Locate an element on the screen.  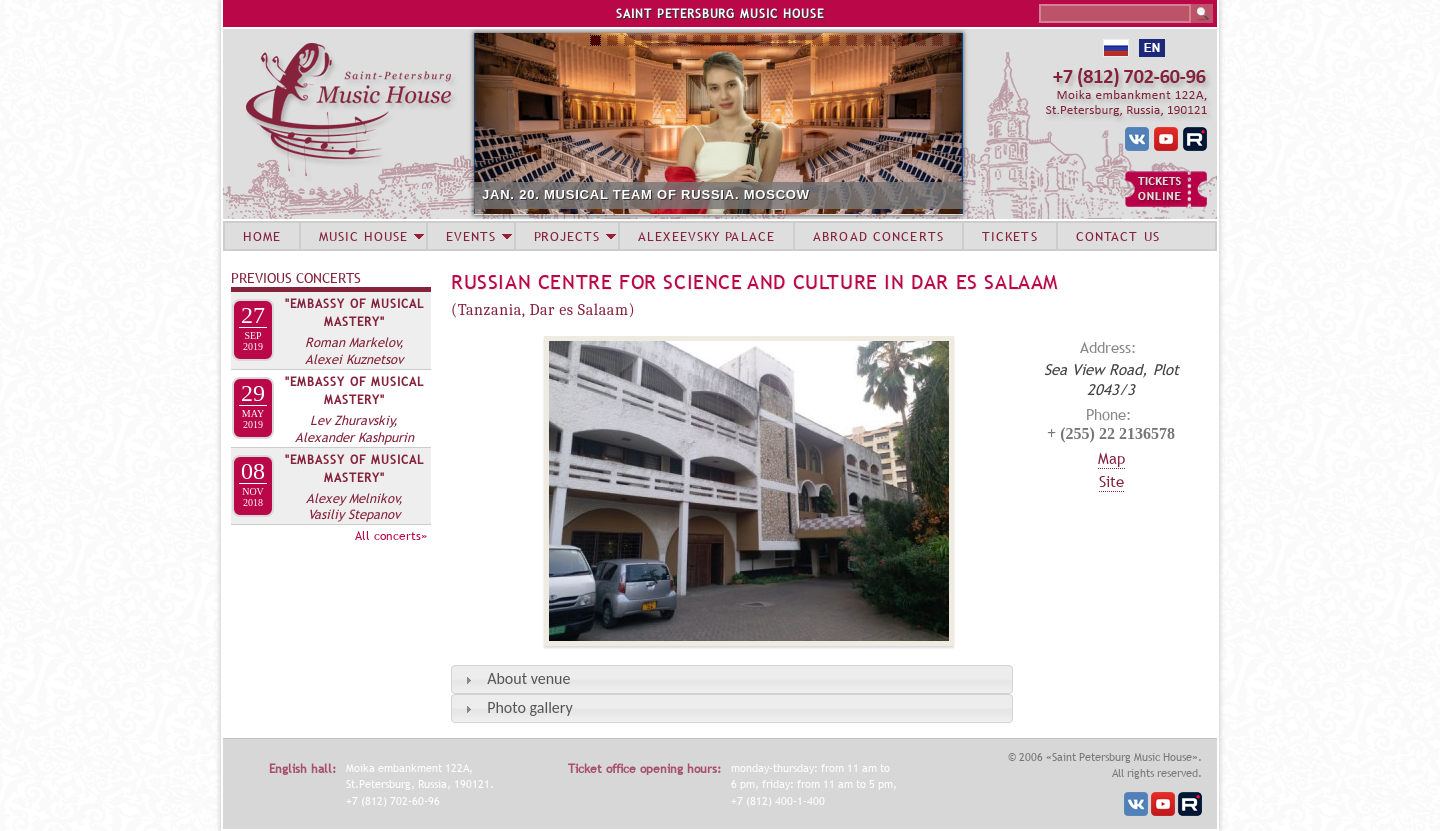
PROJECTS is located at coordinates (567, 236).